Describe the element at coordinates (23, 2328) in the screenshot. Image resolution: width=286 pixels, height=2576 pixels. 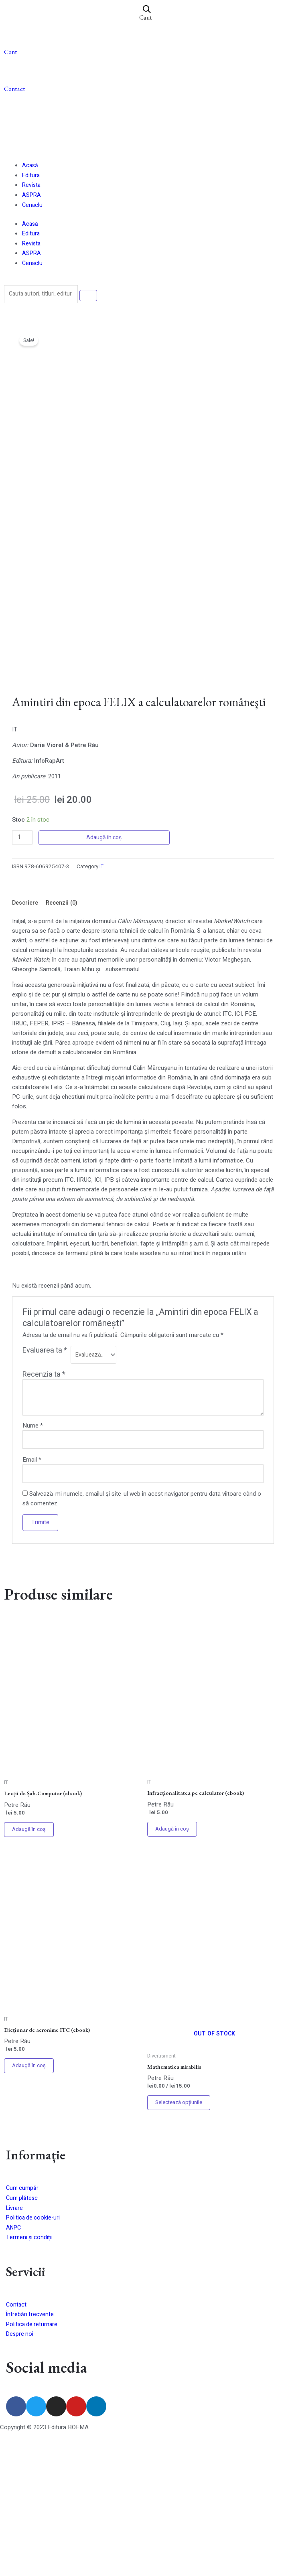
I see `Cum cumpăr` at that location.